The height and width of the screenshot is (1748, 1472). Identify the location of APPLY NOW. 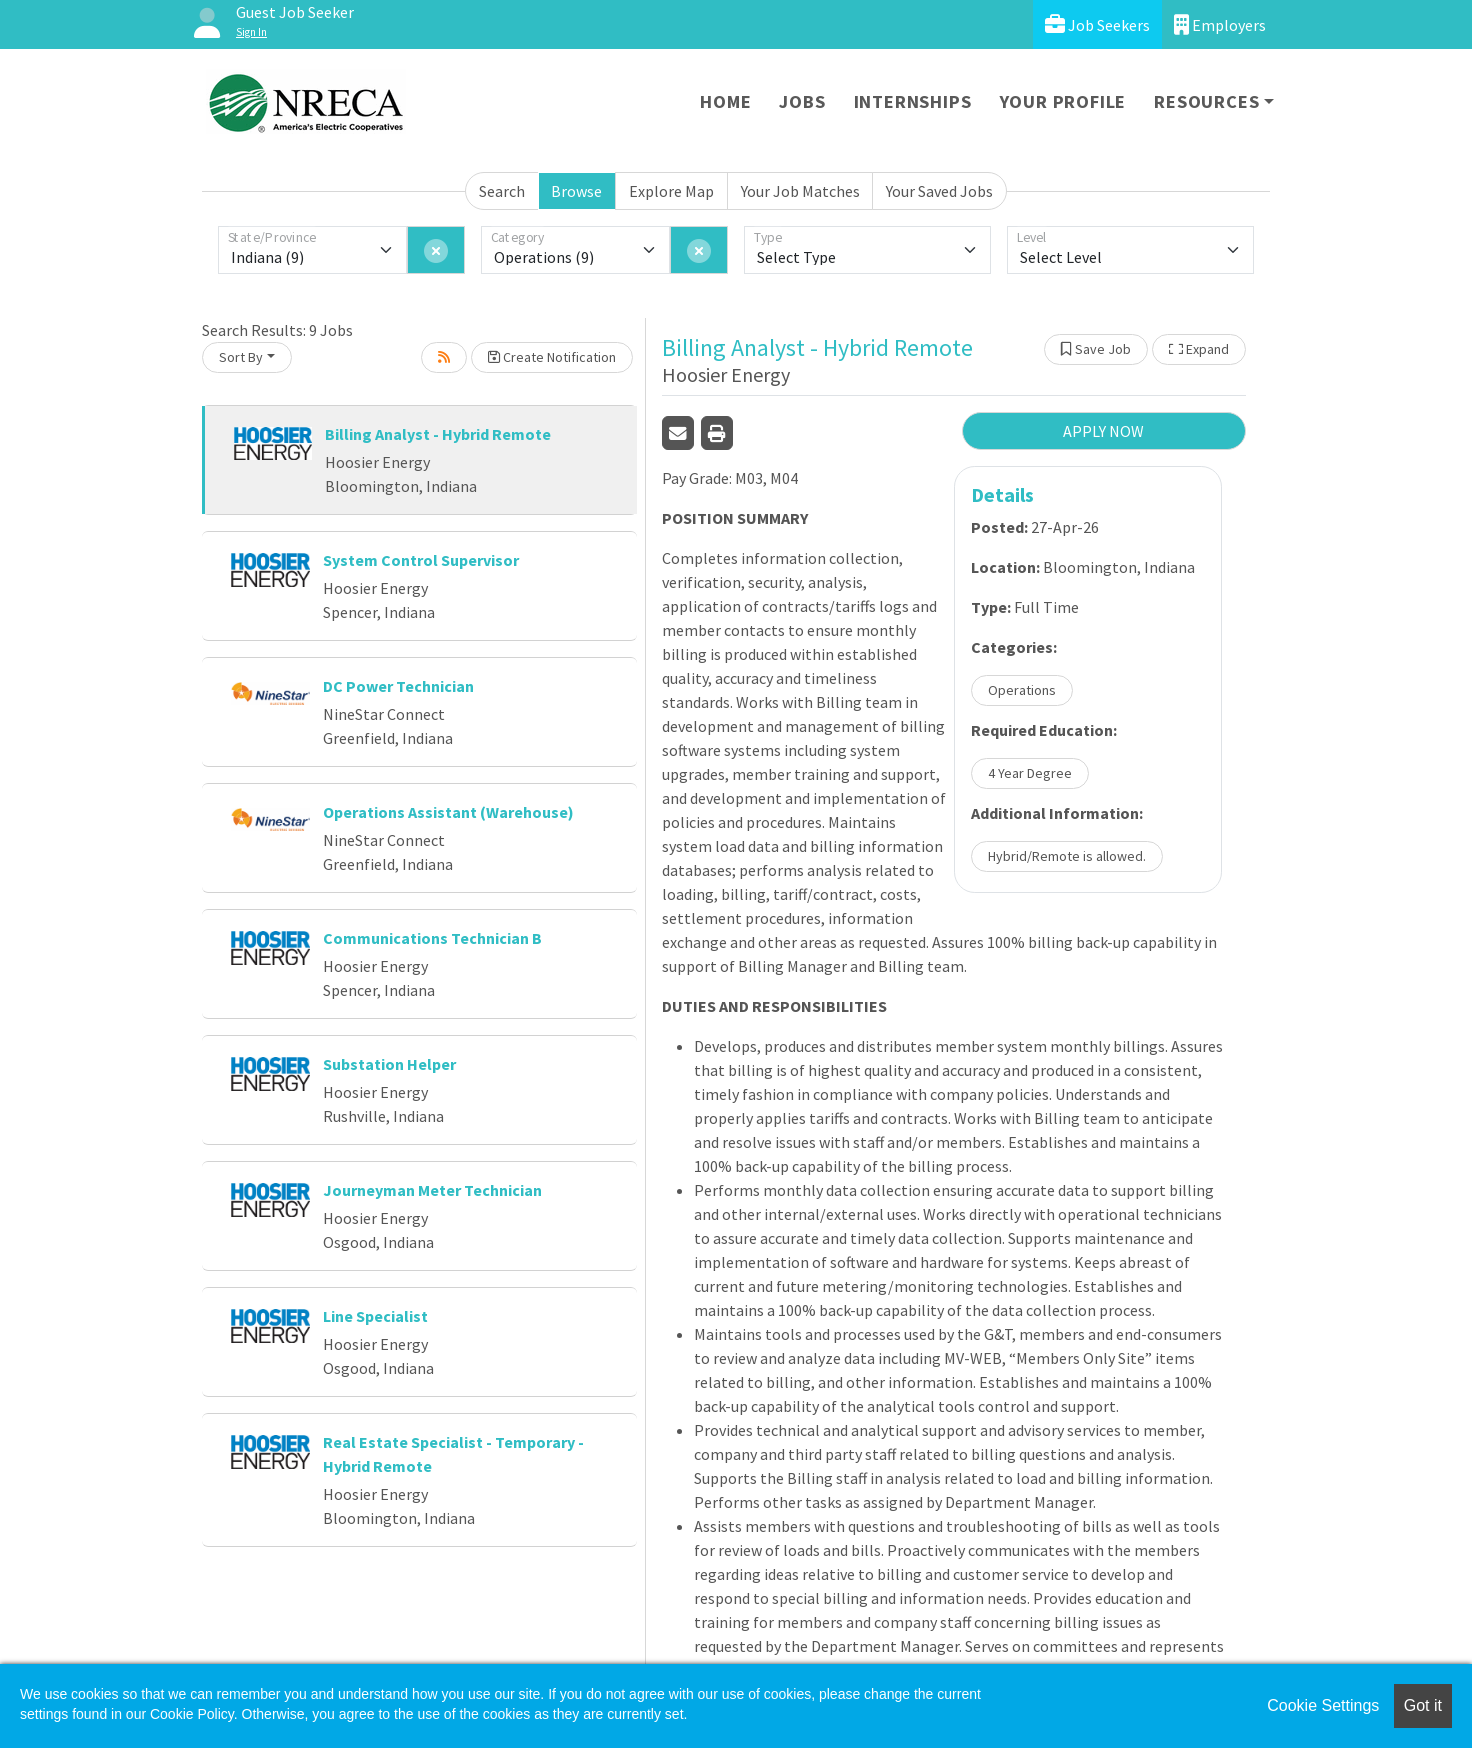
(1103, 431).